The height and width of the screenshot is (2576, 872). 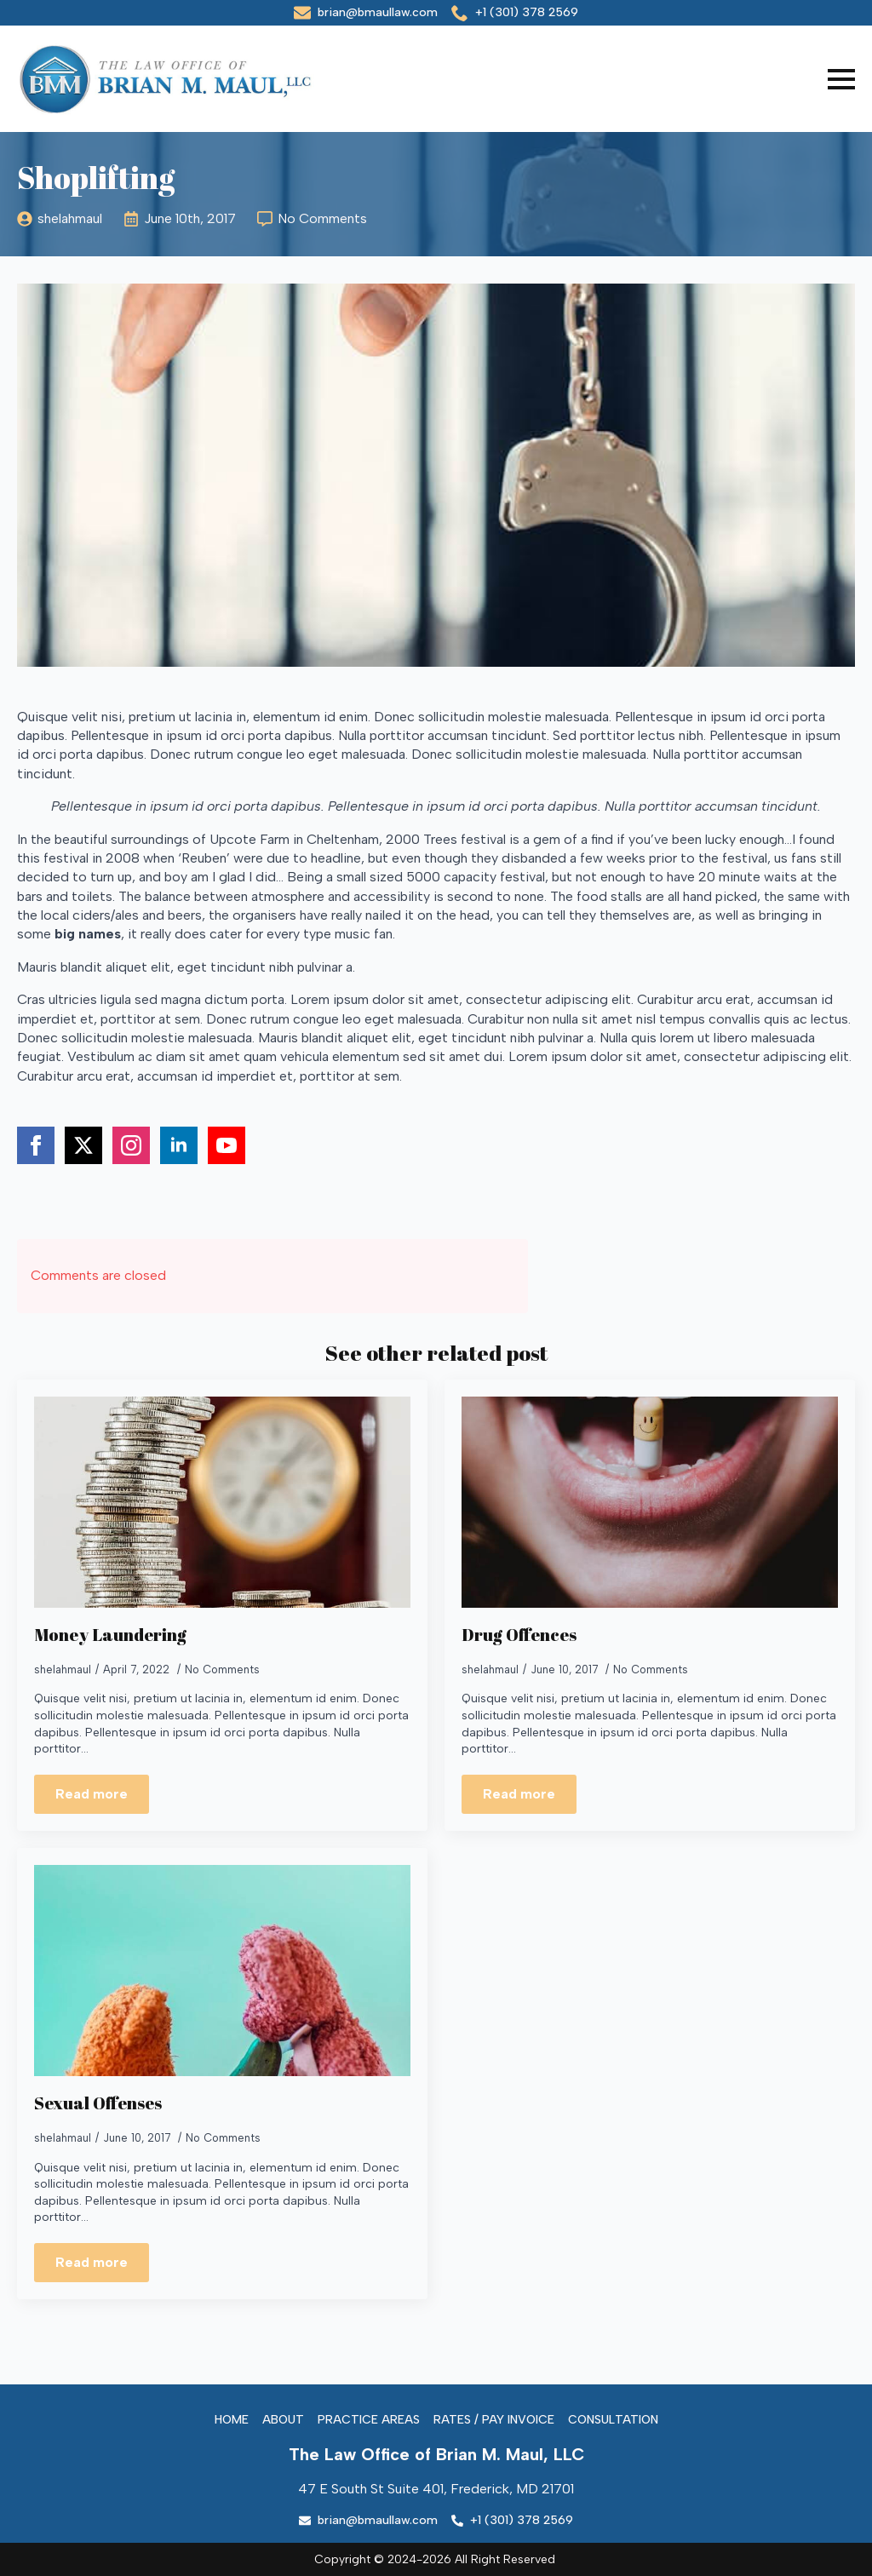 What do you see at coordinates (226, 1145) in the screenshot?
I see `[youtube]` at bounding box center [226, 1145].